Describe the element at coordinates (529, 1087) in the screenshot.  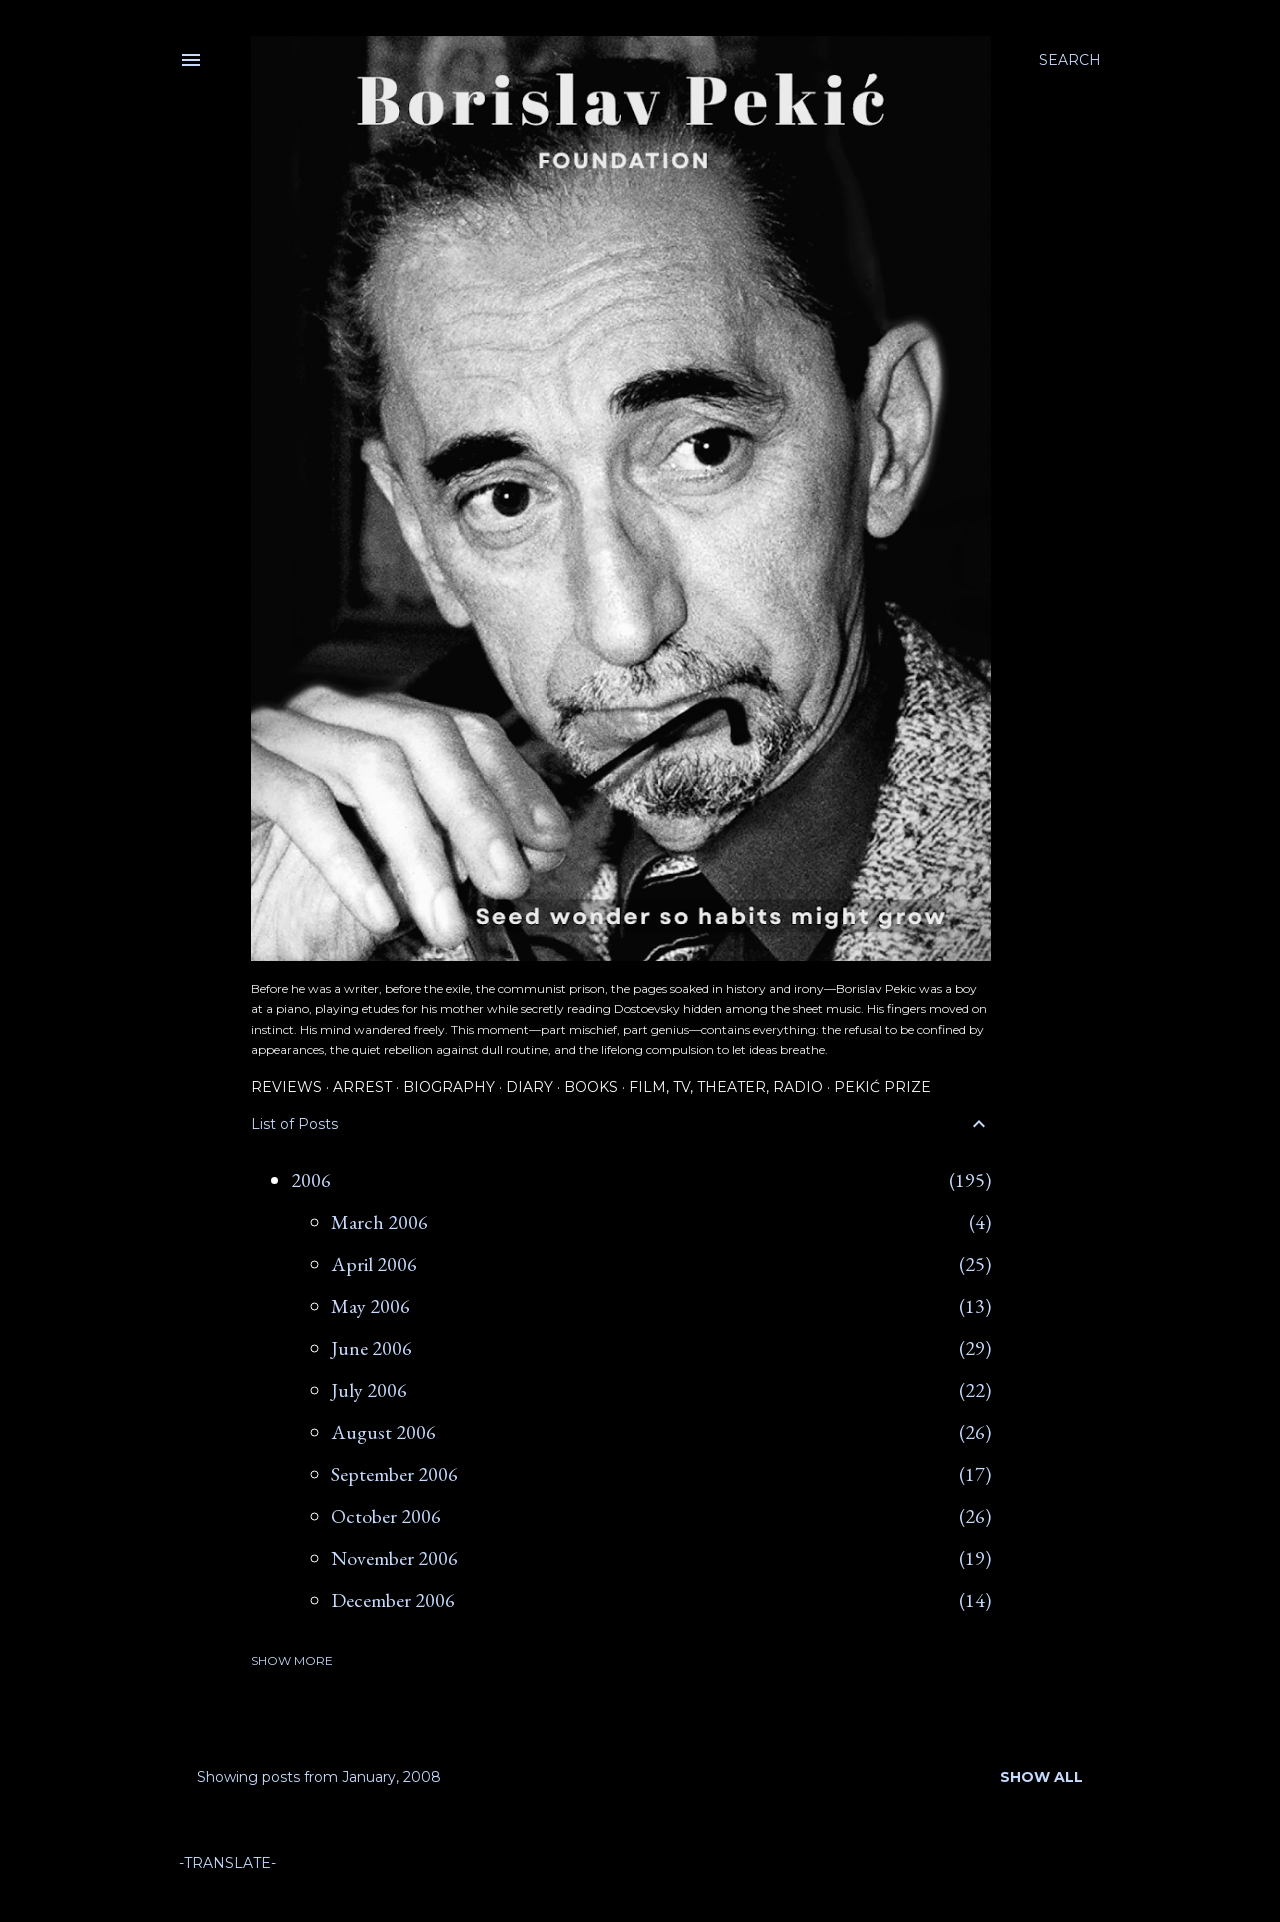
I see `Diary` at that location.